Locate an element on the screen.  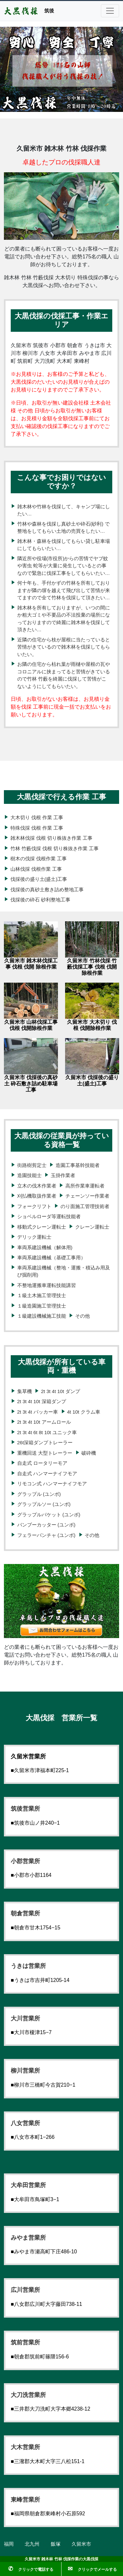
みやま営業所 is located at coordinates (28, 2237).